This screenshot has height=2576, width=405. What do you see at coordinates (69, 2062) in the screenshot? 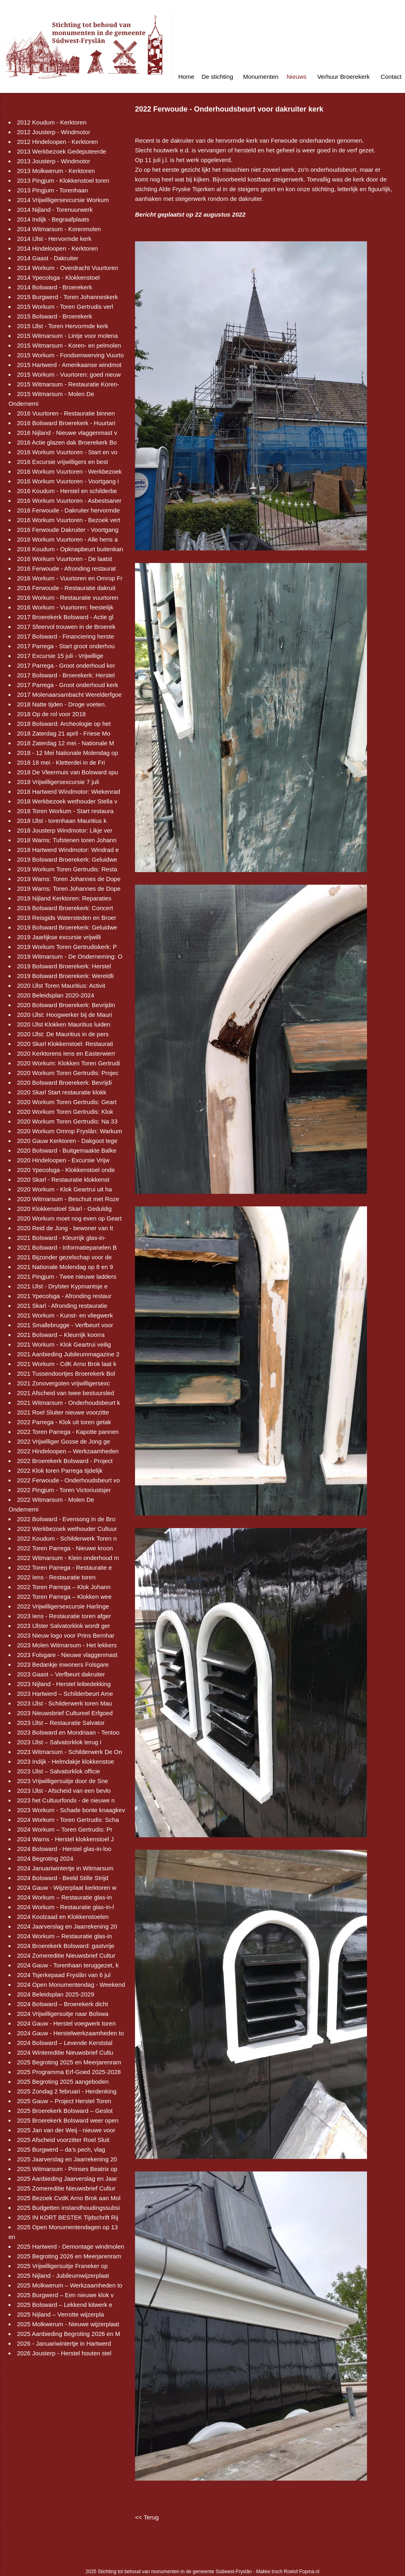
I see `2025 Begroting 2025 en Meerjarenram` at bounding box center [69, 2062].